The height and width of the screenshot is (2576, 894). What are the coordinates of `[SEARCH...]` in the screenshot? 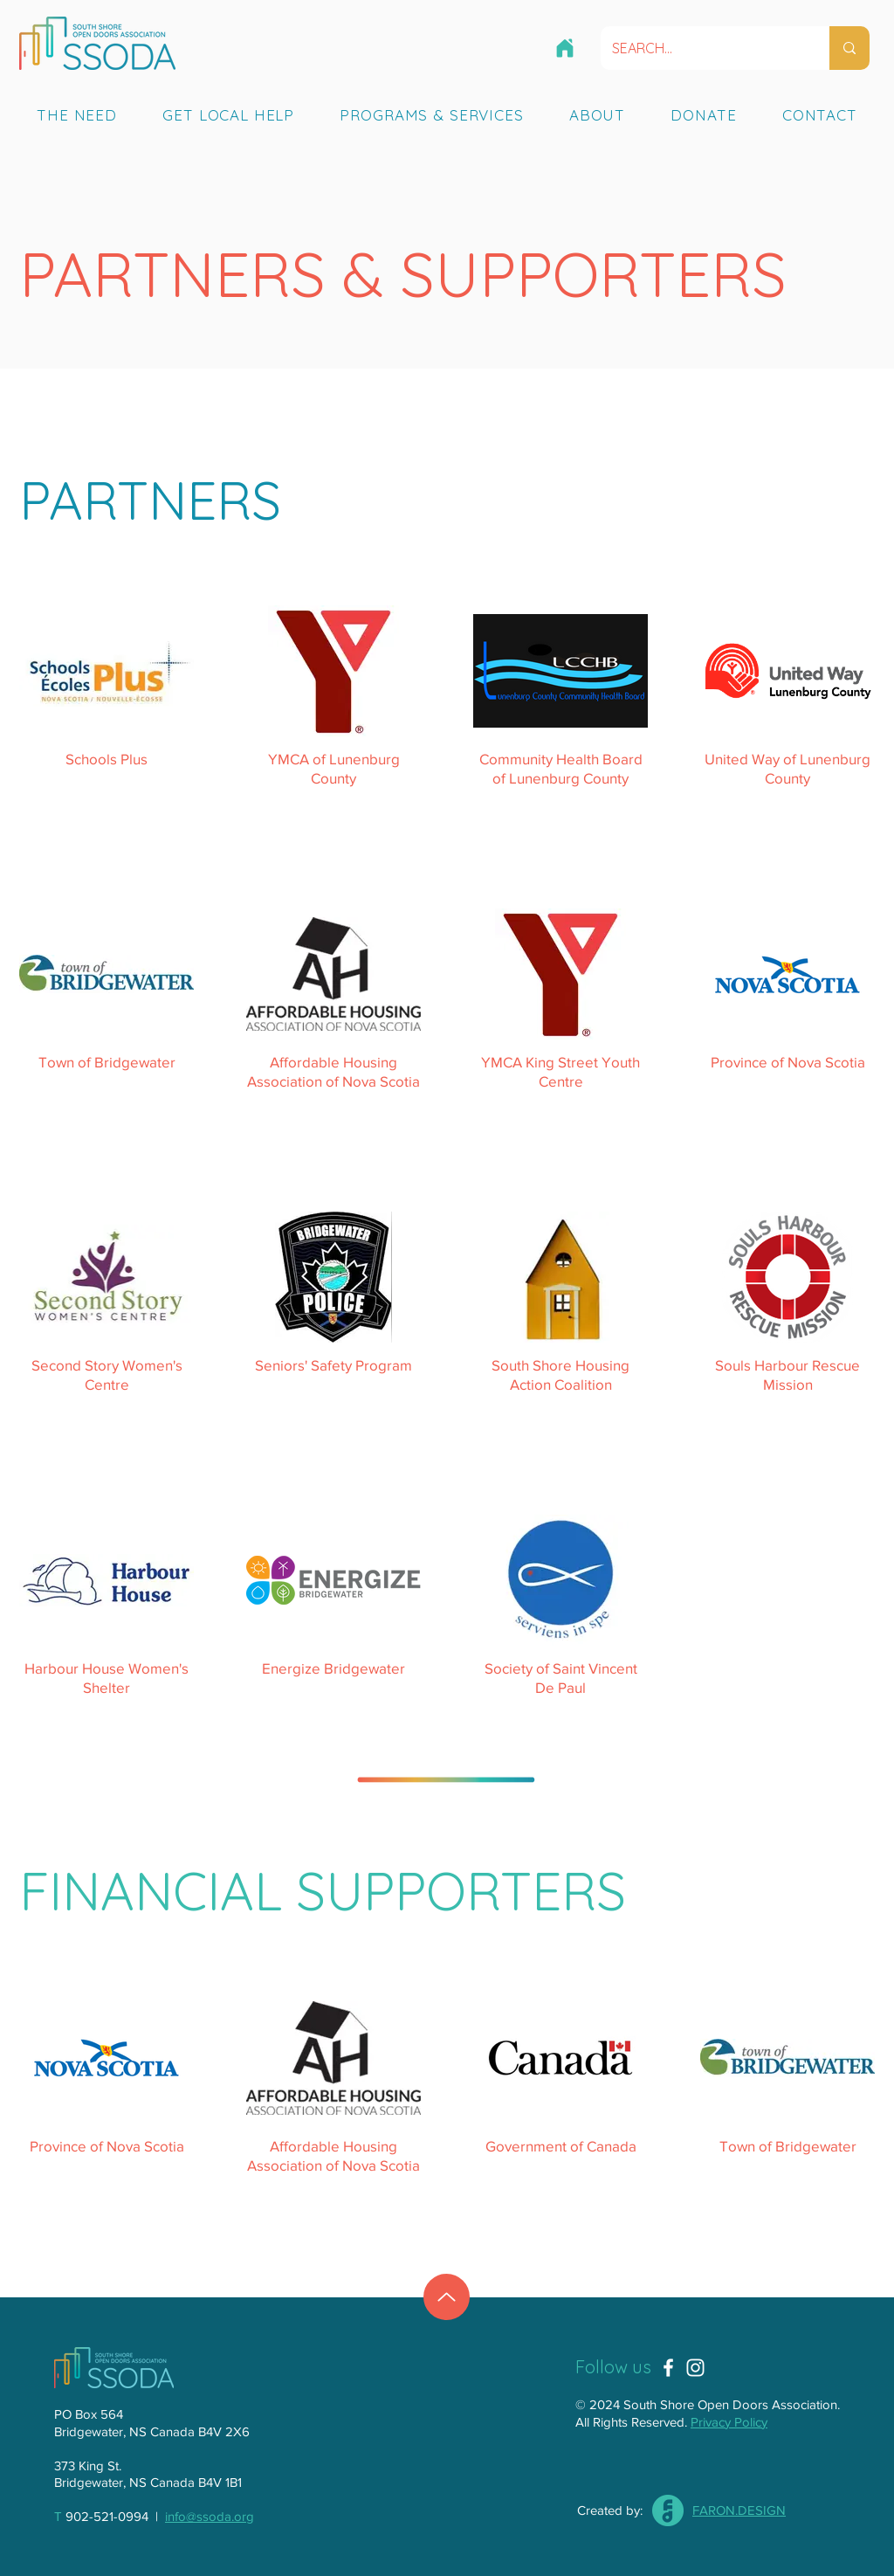 It's located at (702, 48).